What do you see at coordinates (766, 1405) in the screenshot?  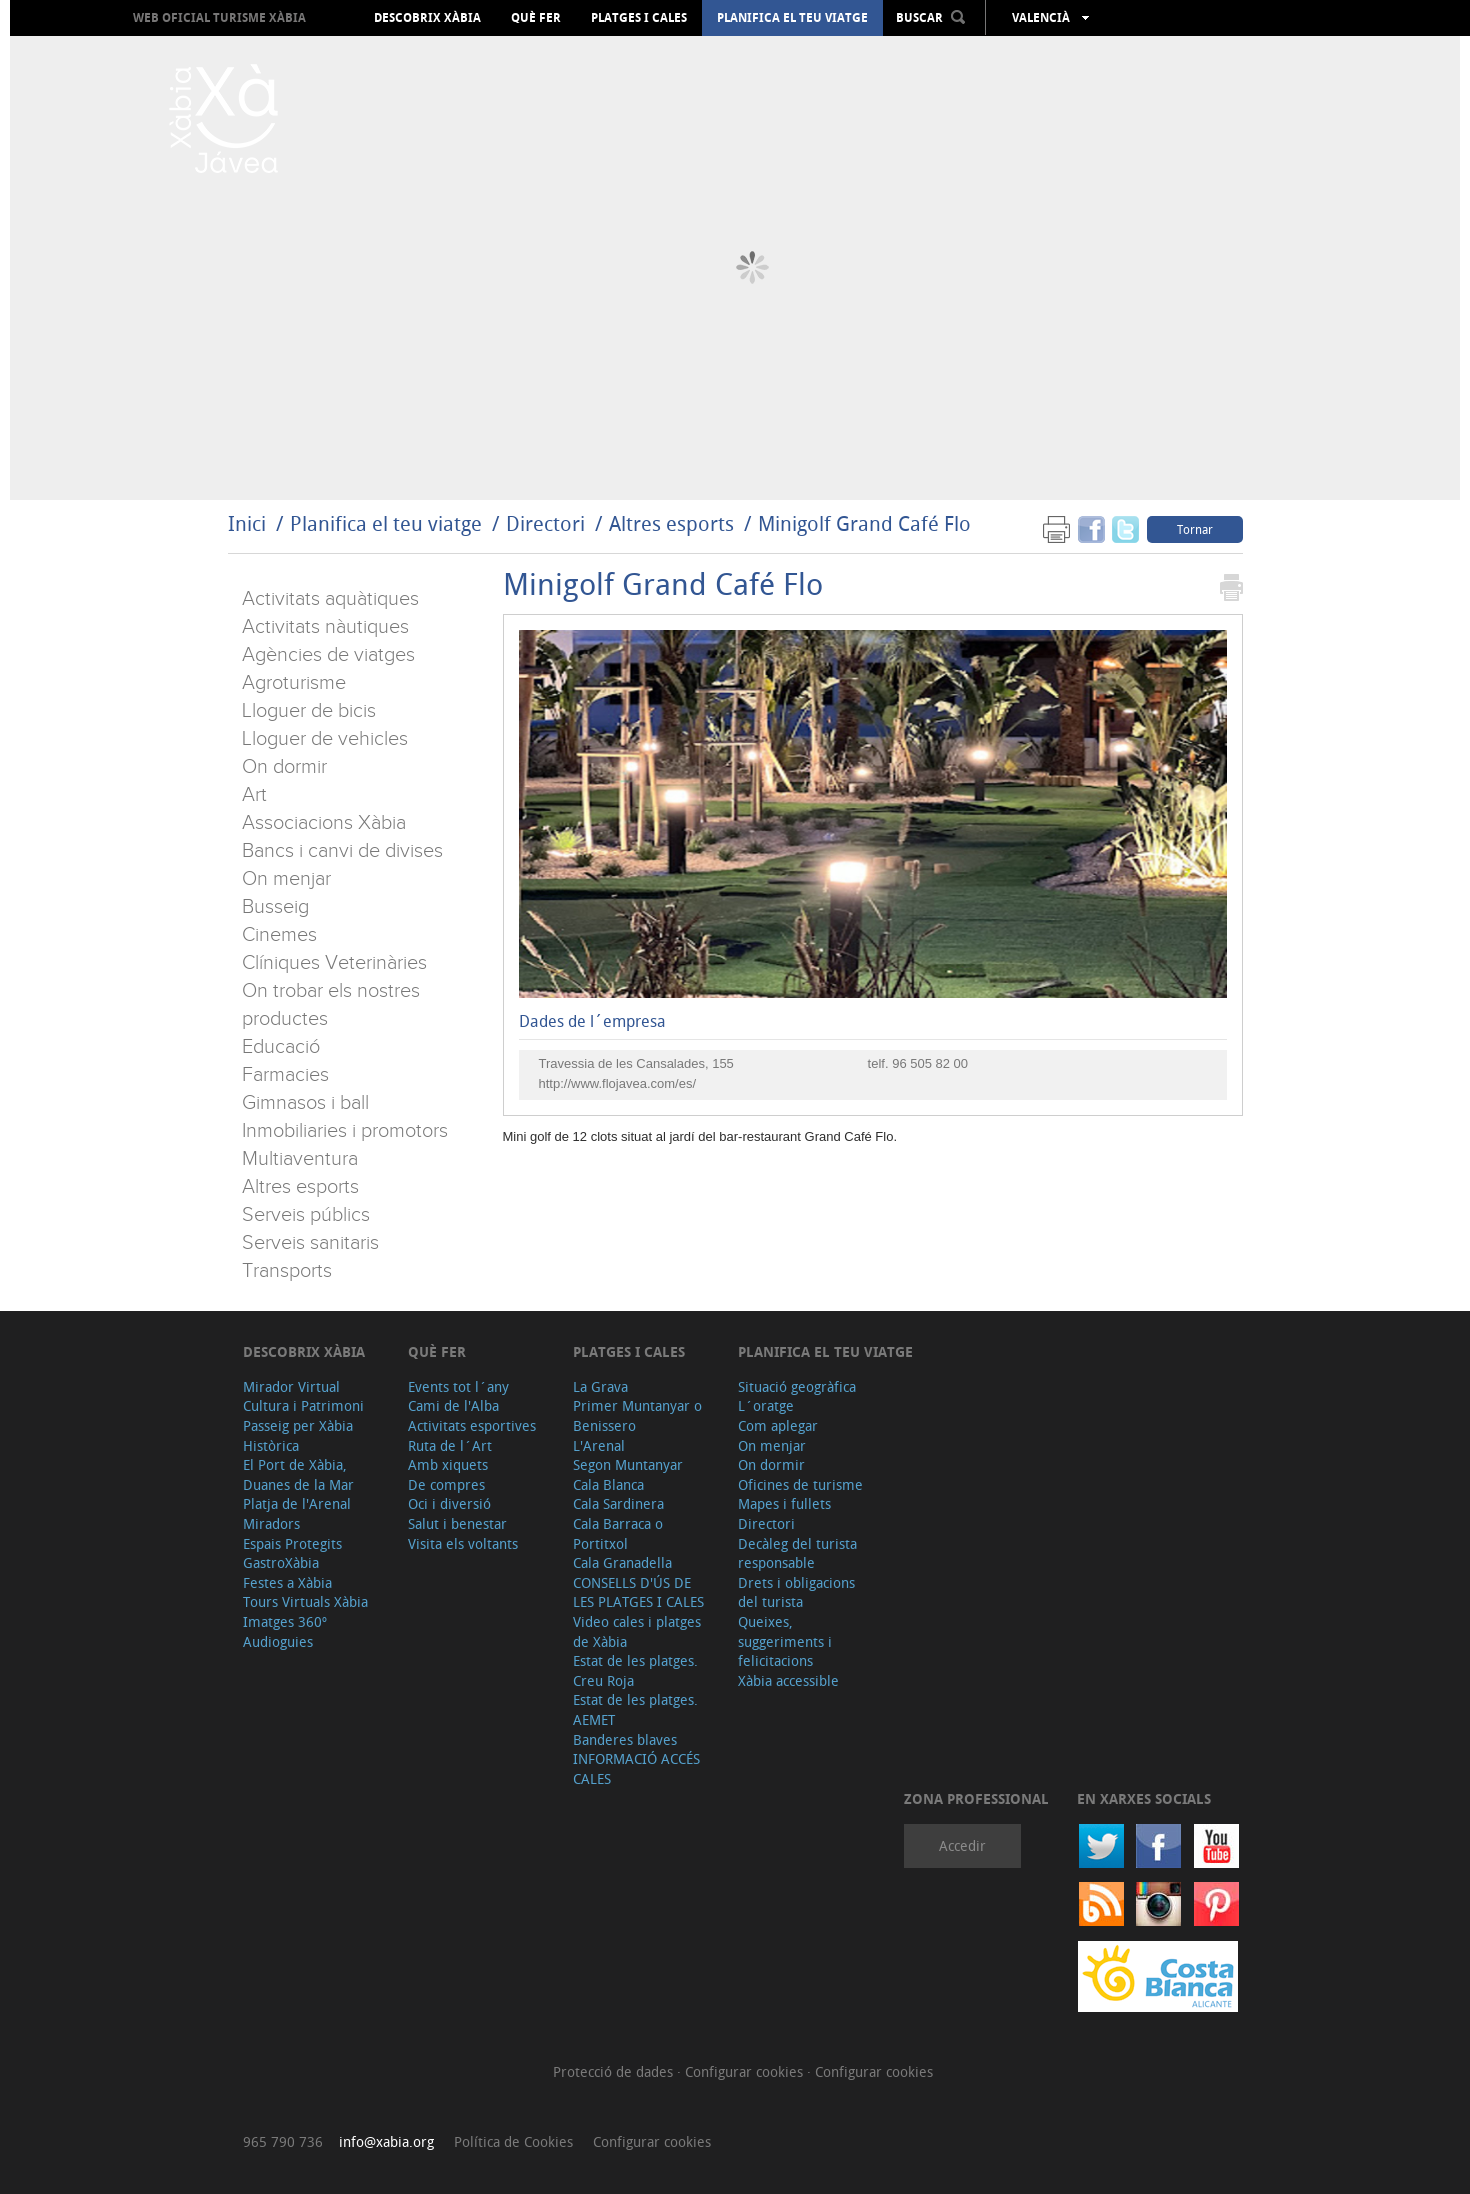 I see `L´oratge` at bounding box center [766, 1405].